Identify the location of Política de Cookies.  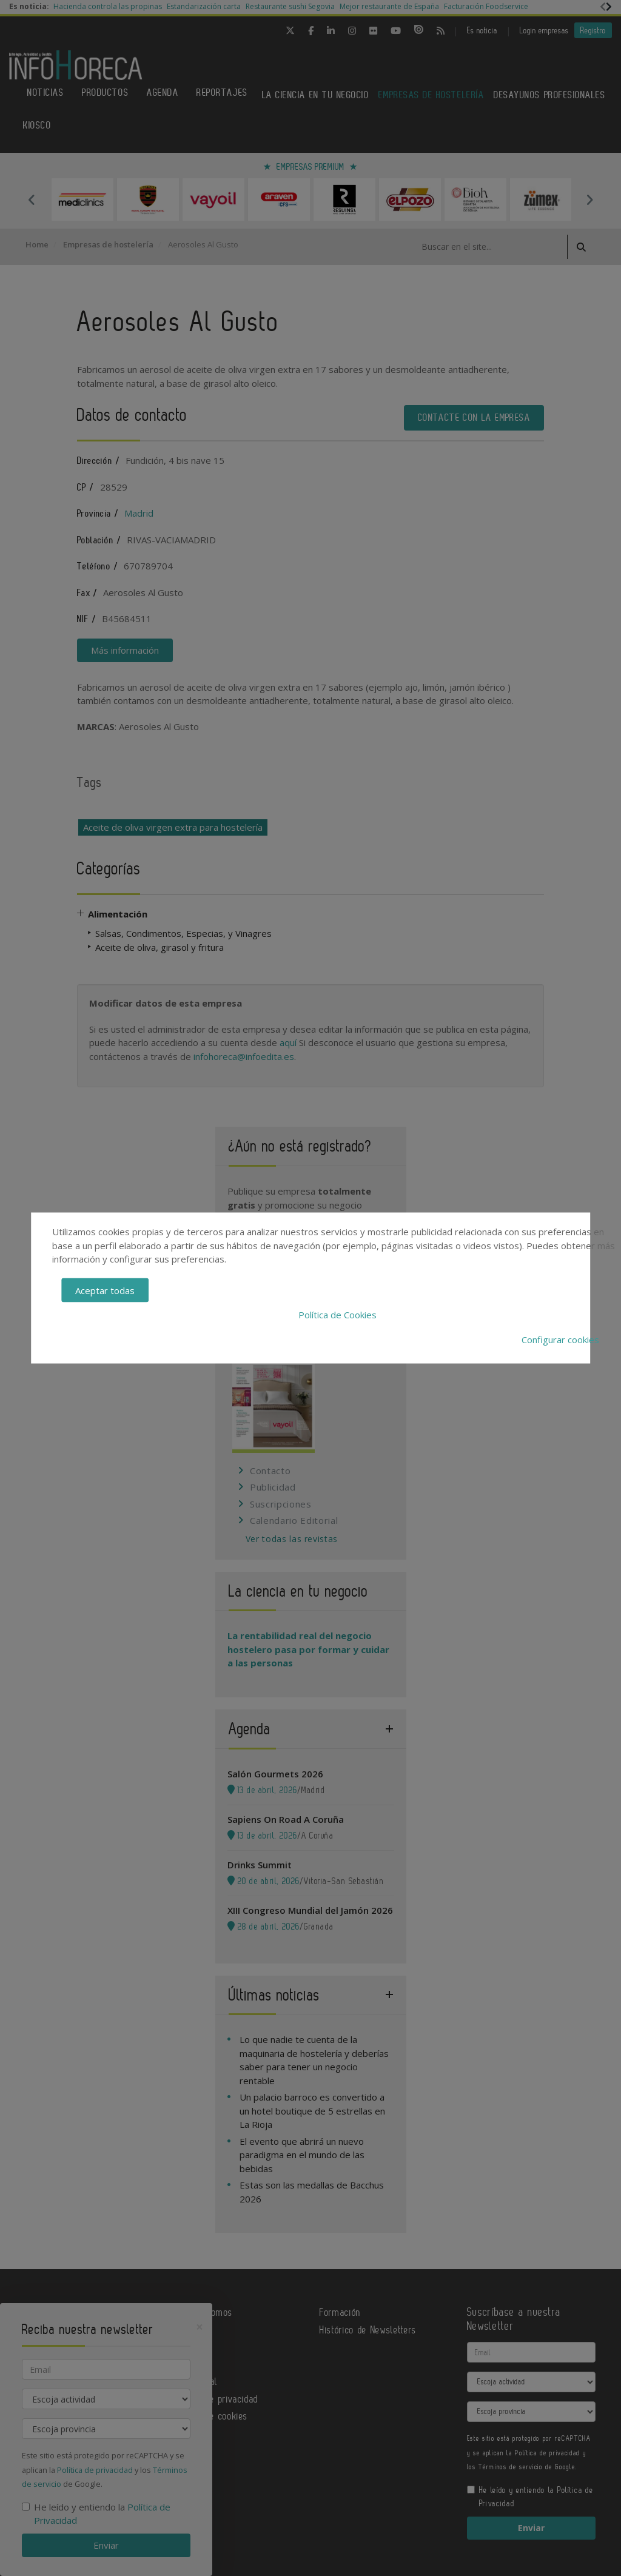
(337, 1315).